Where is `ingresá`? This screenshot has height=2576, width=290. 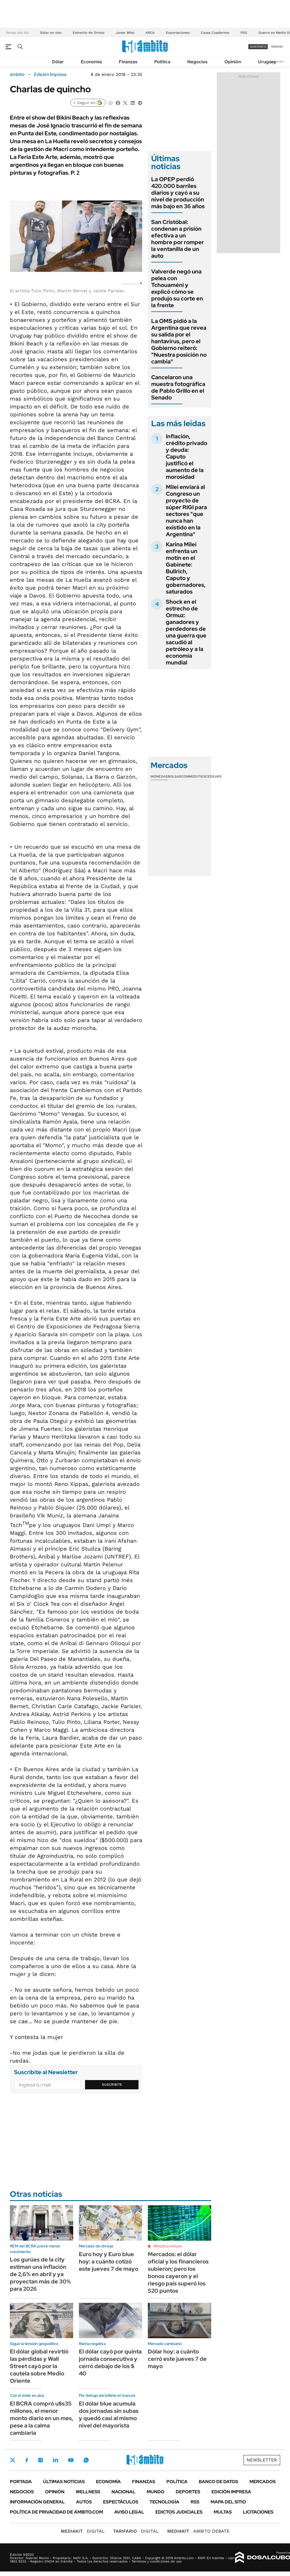
ingresá is located at coordinates (277, 46).